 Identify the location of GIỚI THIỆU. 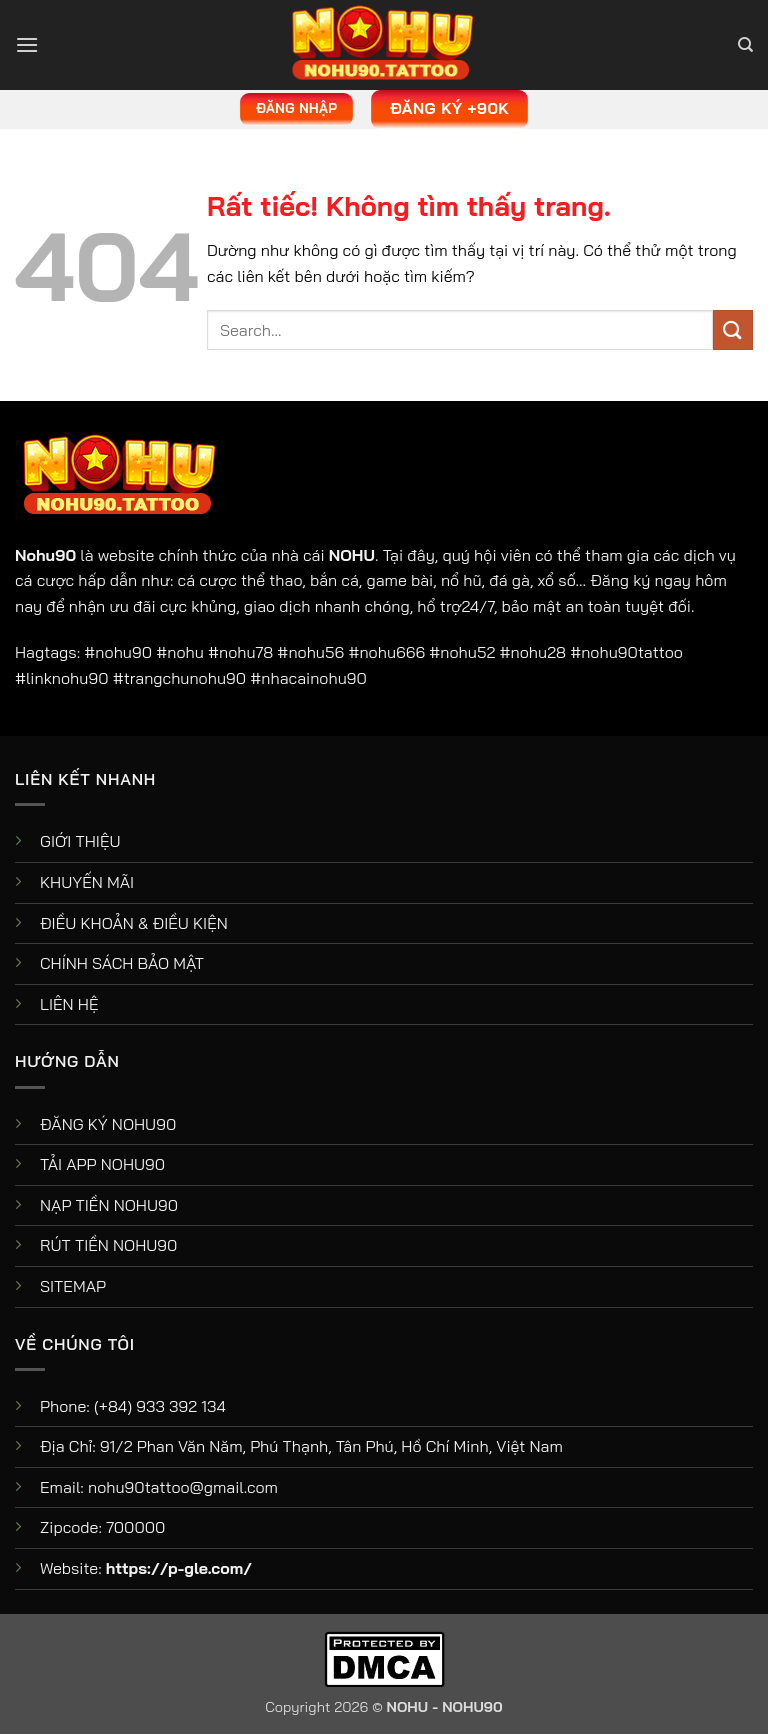
(80, 841).